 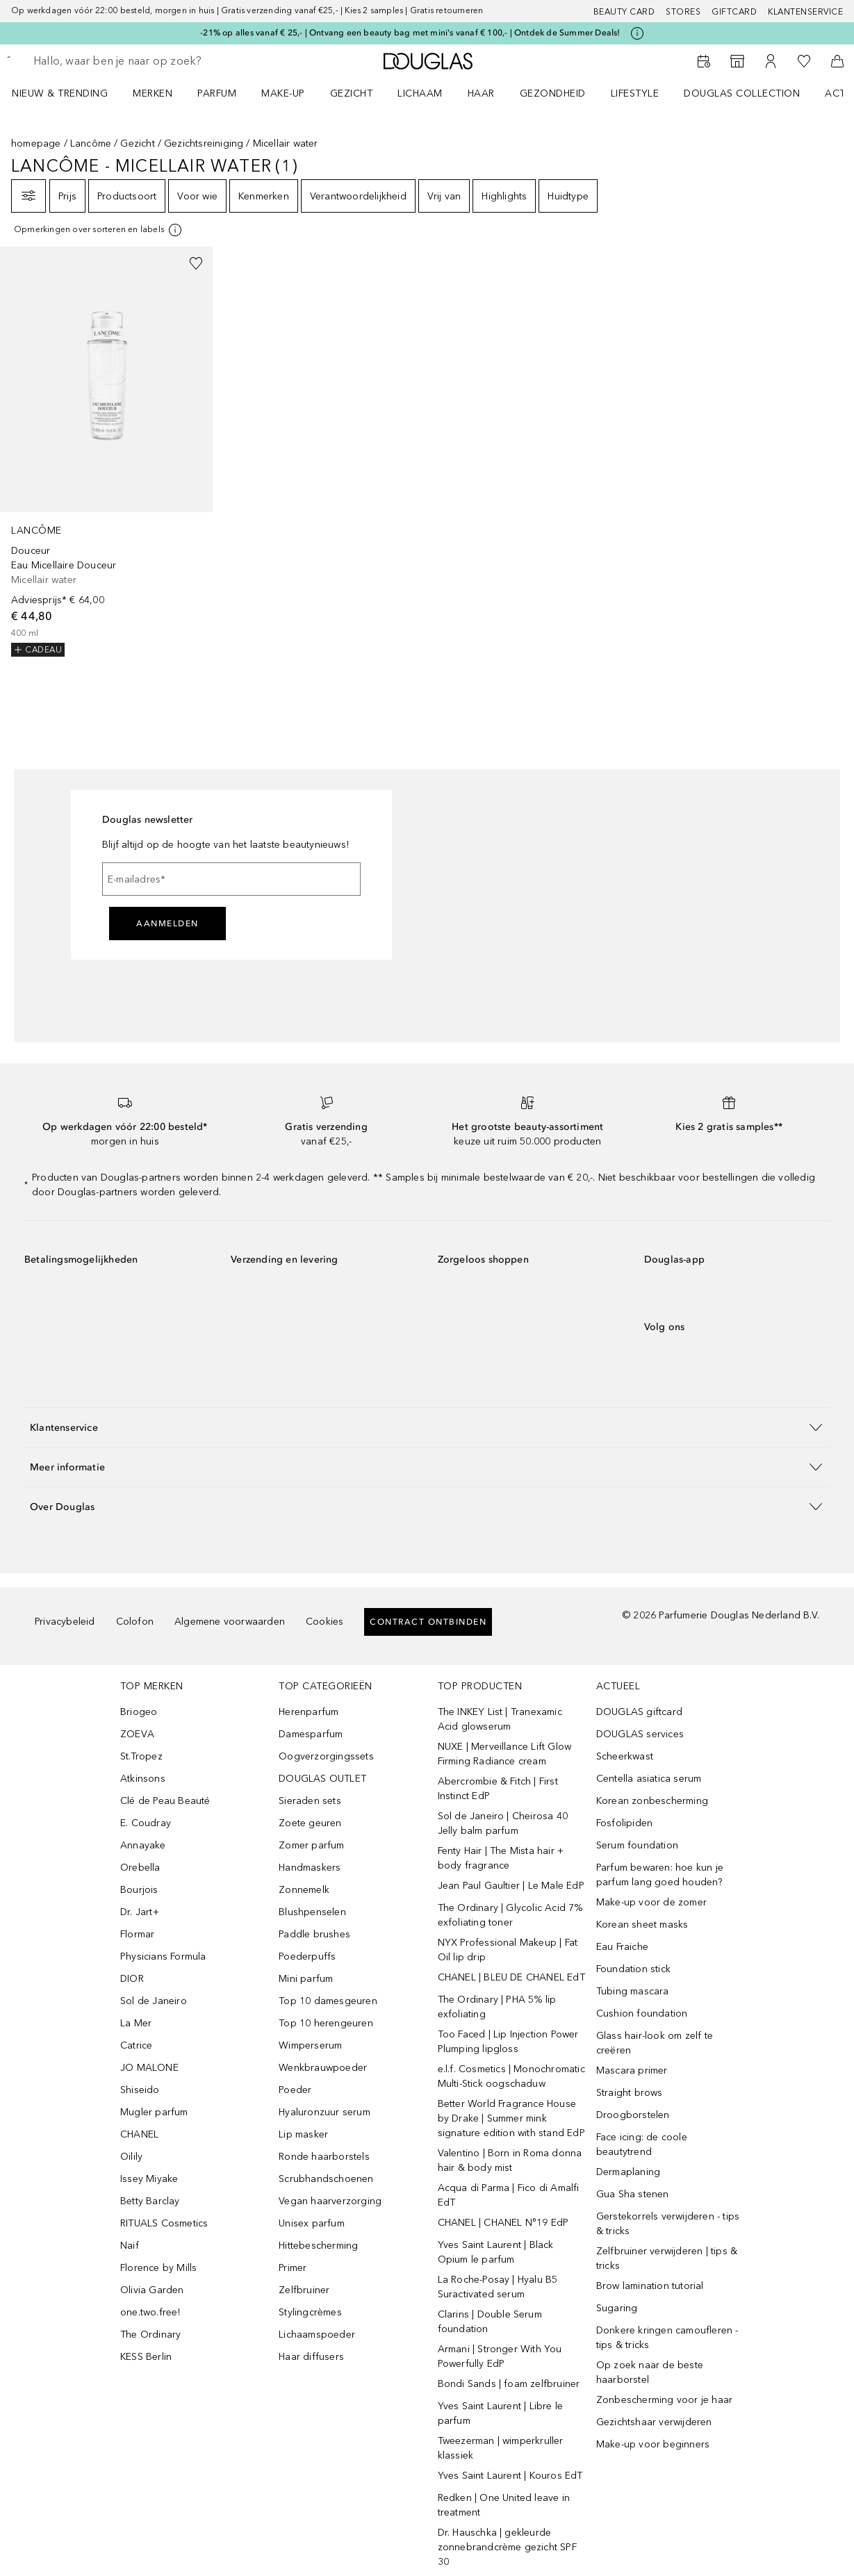 What do you see at coordinates (624, 1823) in the screenshot?
I see `Fosfolipiden` at bounding box center [624, 1823].